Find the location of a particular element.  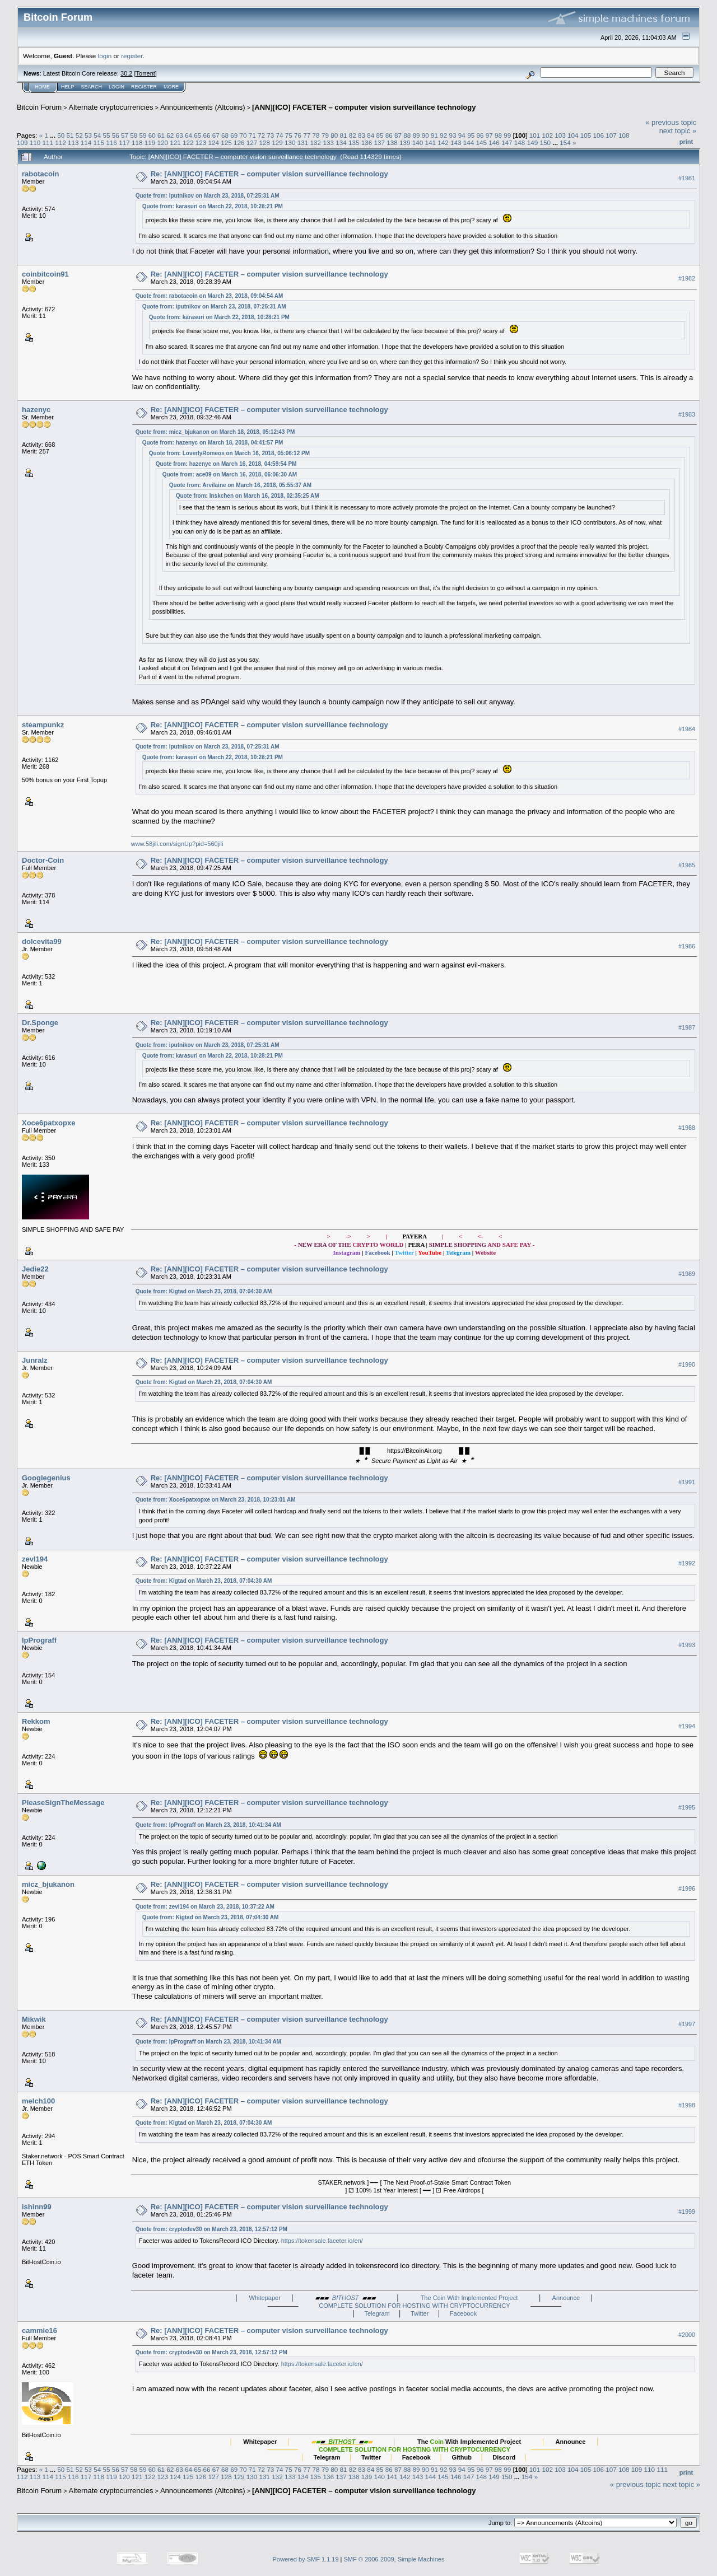

89 is located at coordinates (416, 135).